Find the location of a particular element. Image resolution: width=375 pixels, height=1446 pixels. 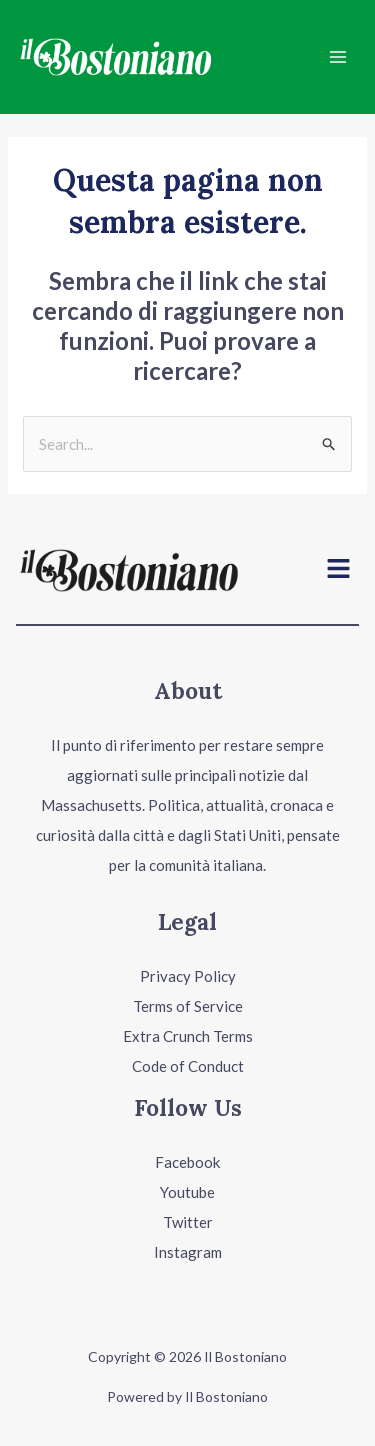

[button] is located at coordinates (339, 570).